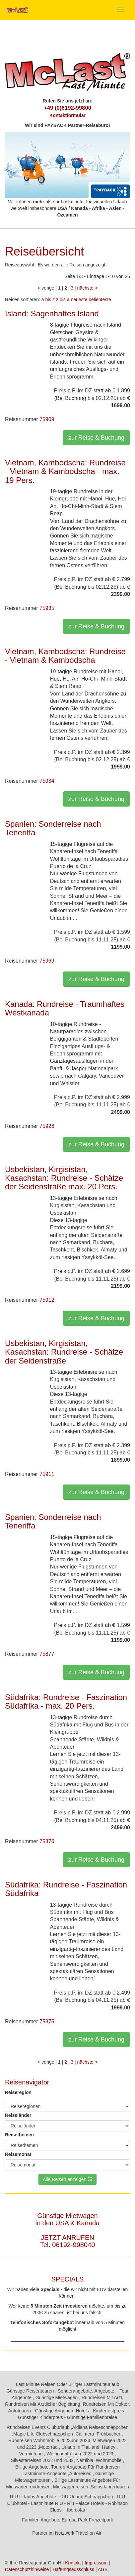  I want to click on Impressum, so click(96, 2562).